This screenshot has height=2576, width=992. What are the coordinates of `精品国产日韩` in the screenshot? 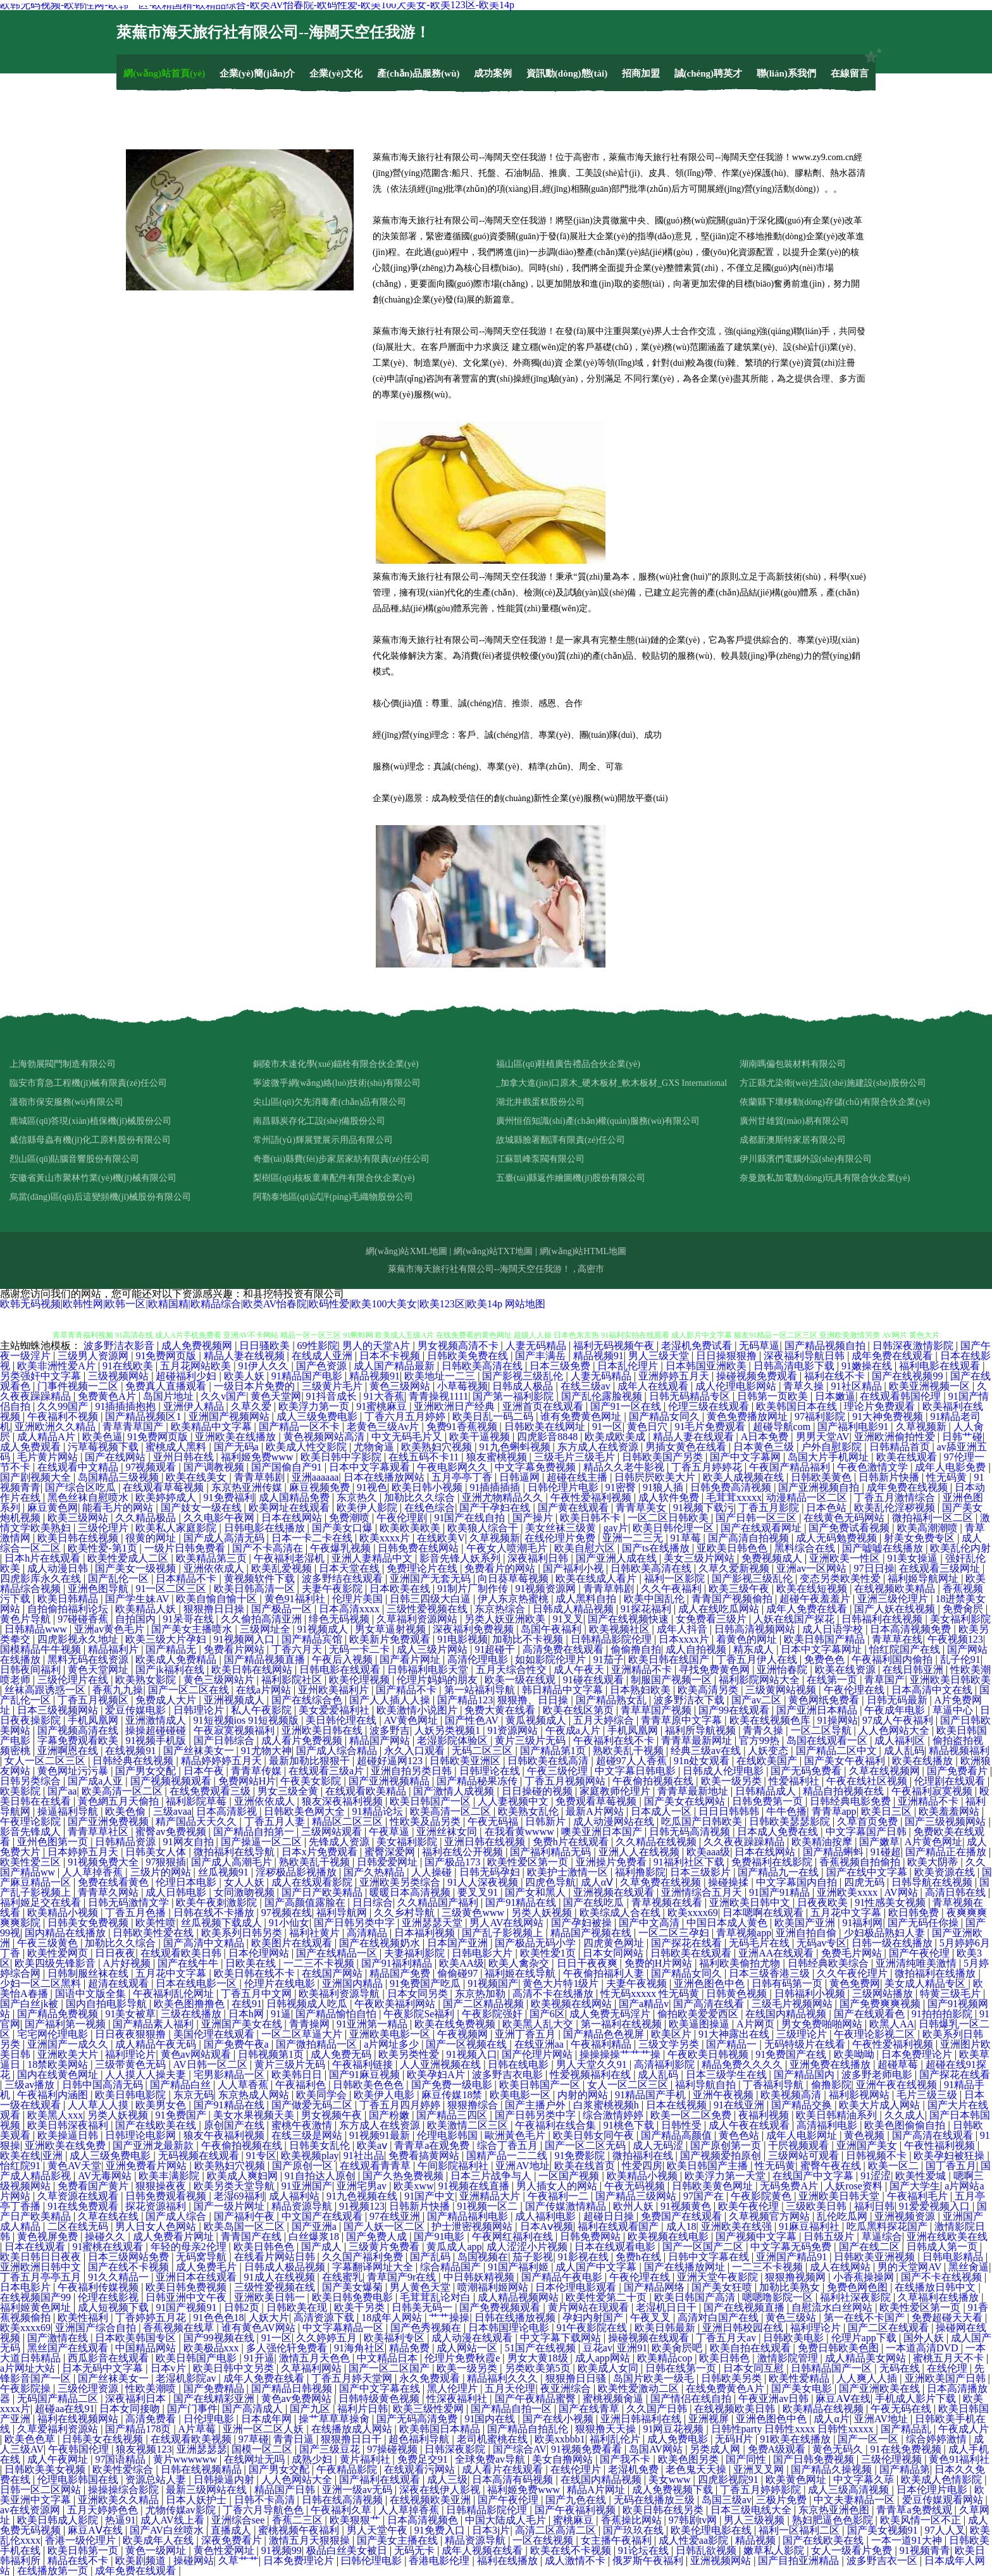 It's located at (286, 2489).